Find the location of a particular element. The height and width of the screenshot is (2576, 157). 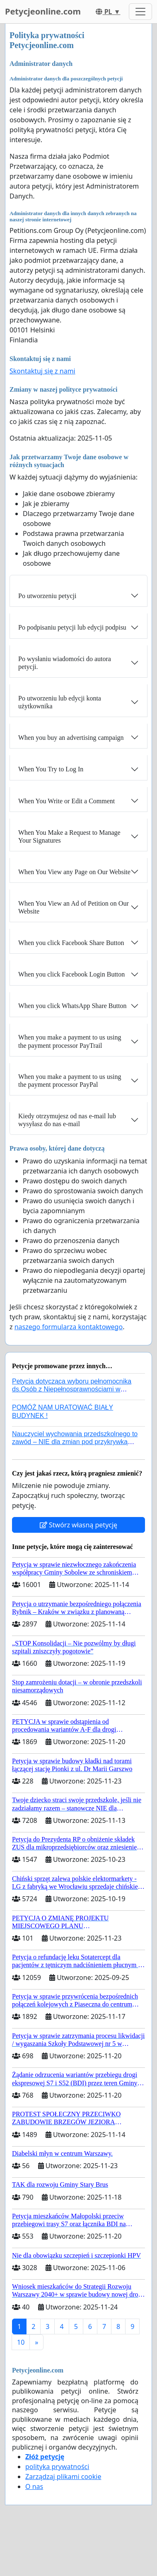

Kiedy otrzymujesz od nas e-mail lub wysyłasz do nas e-mail is located at coordinates (67, 1119).